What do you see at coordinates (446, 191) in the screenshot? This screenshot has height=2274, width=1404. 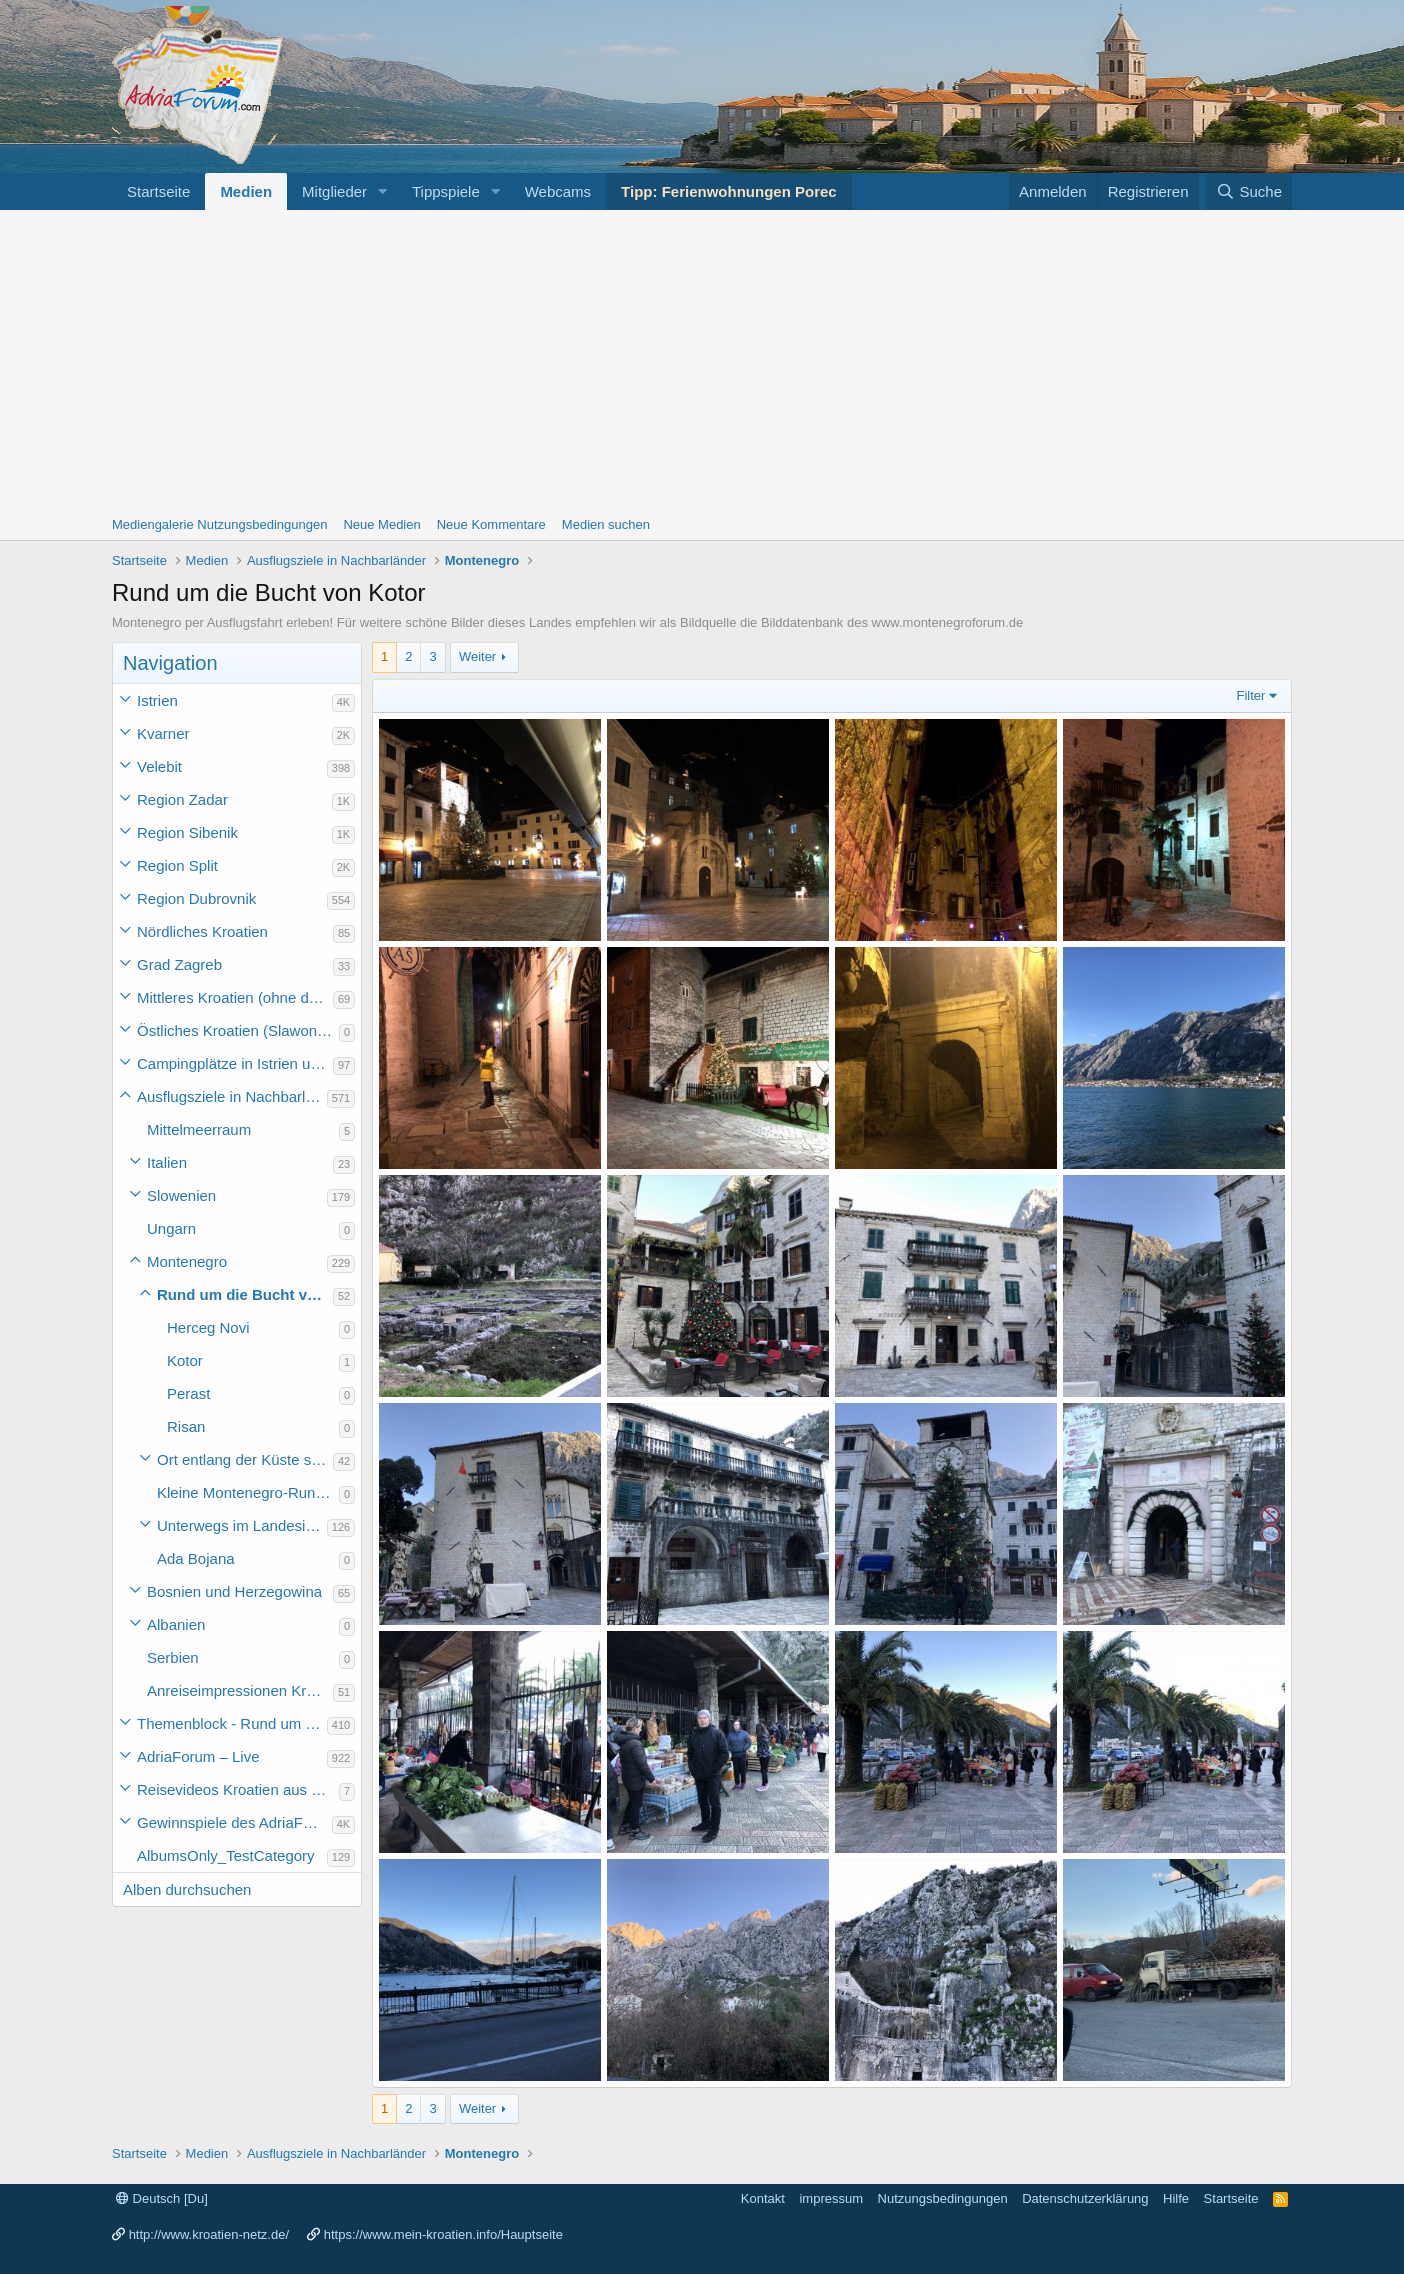 I see `Tippspiele` at bounding box center [446, 191].